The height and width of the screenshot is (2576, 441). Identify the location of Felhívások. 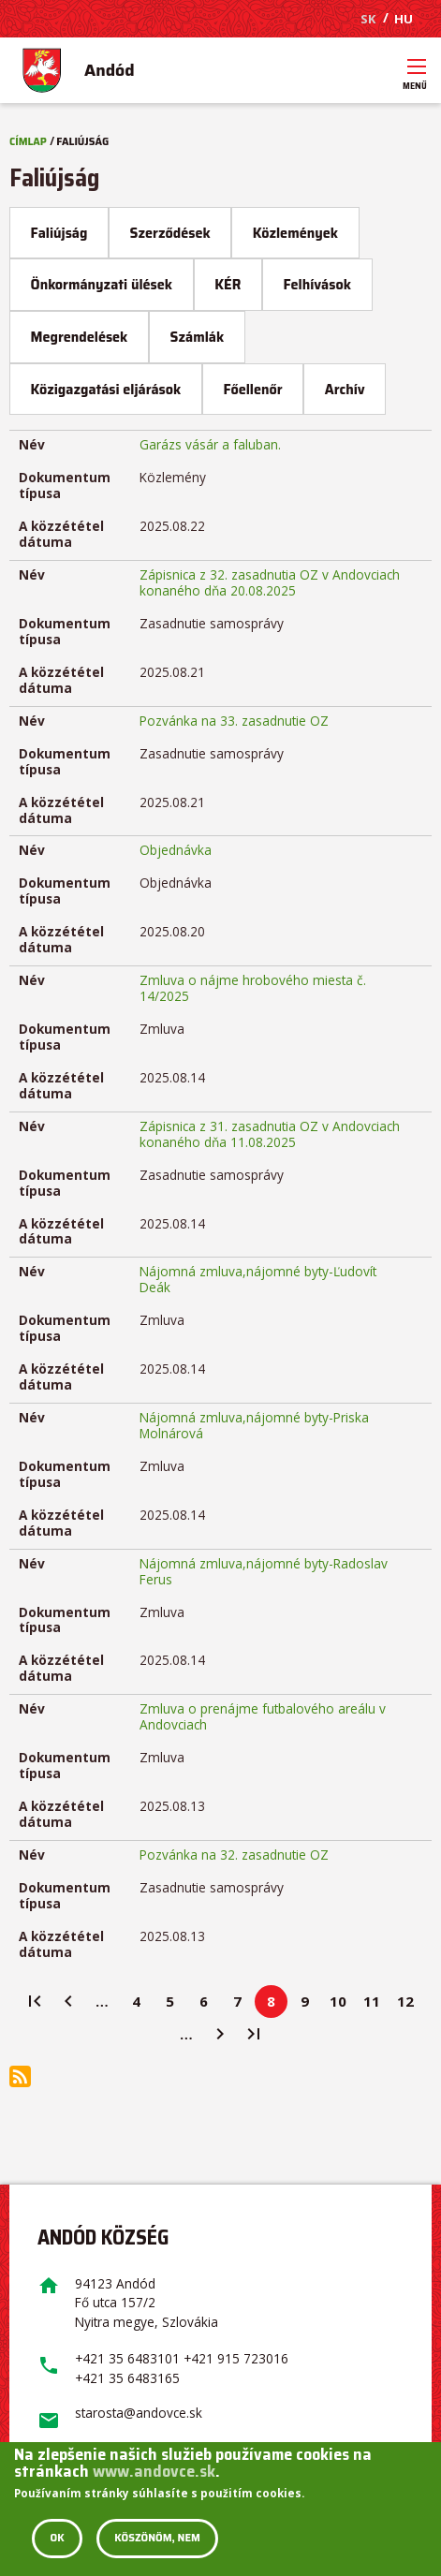
(317, 284).